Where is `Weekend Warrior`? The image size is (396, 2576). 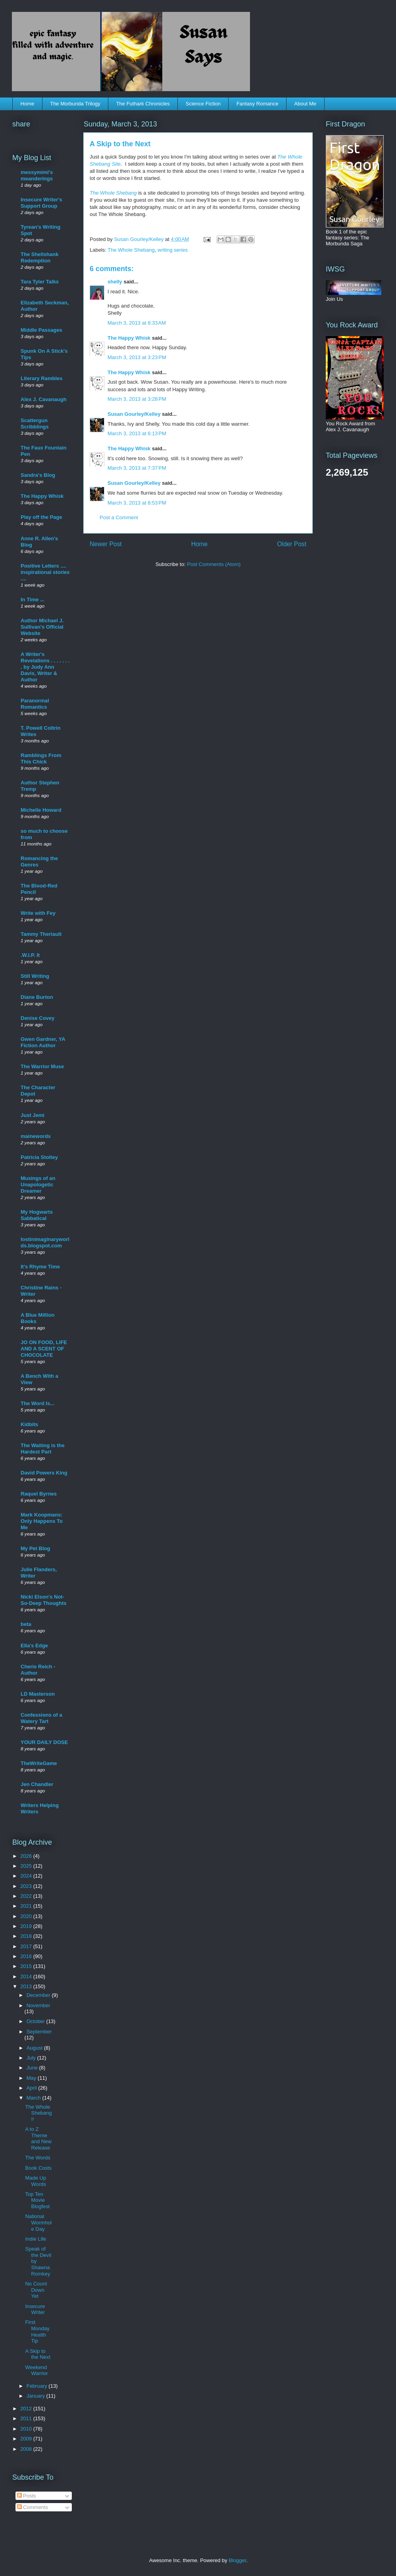 Weekend Warrior is located at coordinates (36, 2370).